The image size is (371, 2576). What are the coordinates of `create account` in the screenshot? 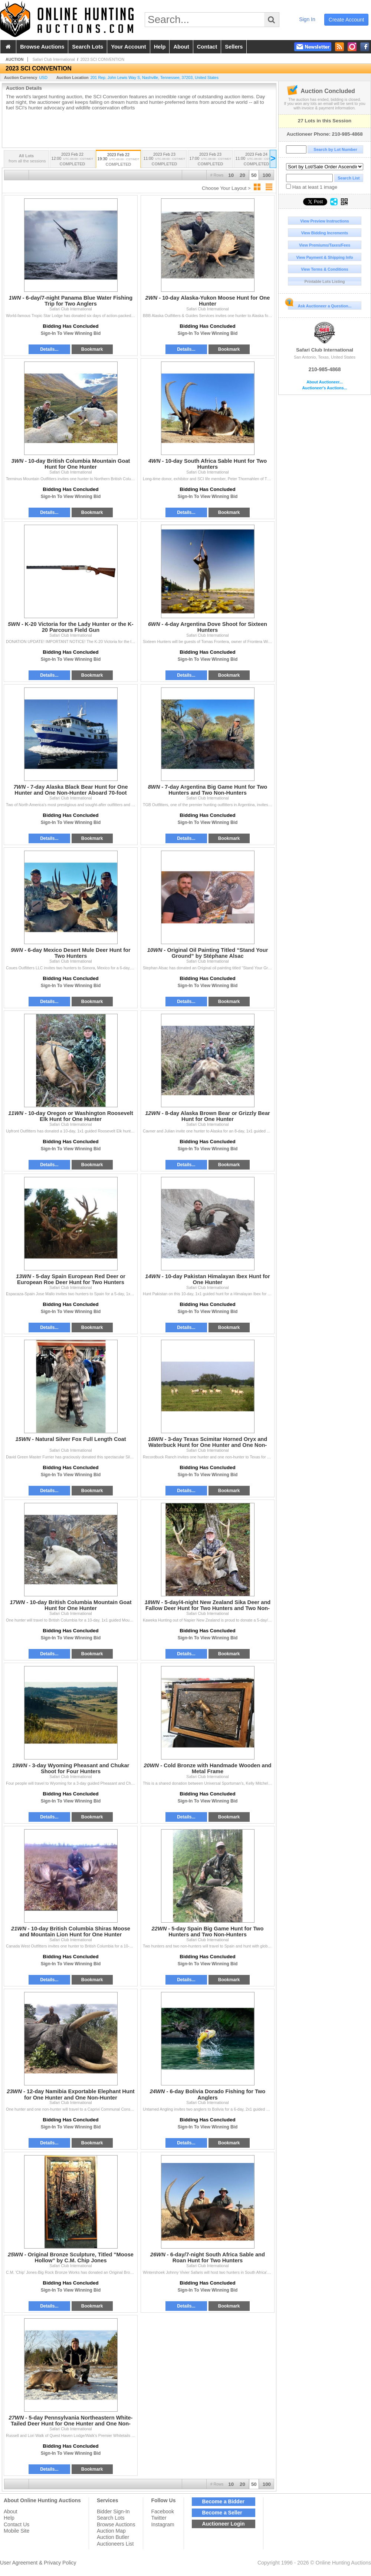 It's located at (346, 20).